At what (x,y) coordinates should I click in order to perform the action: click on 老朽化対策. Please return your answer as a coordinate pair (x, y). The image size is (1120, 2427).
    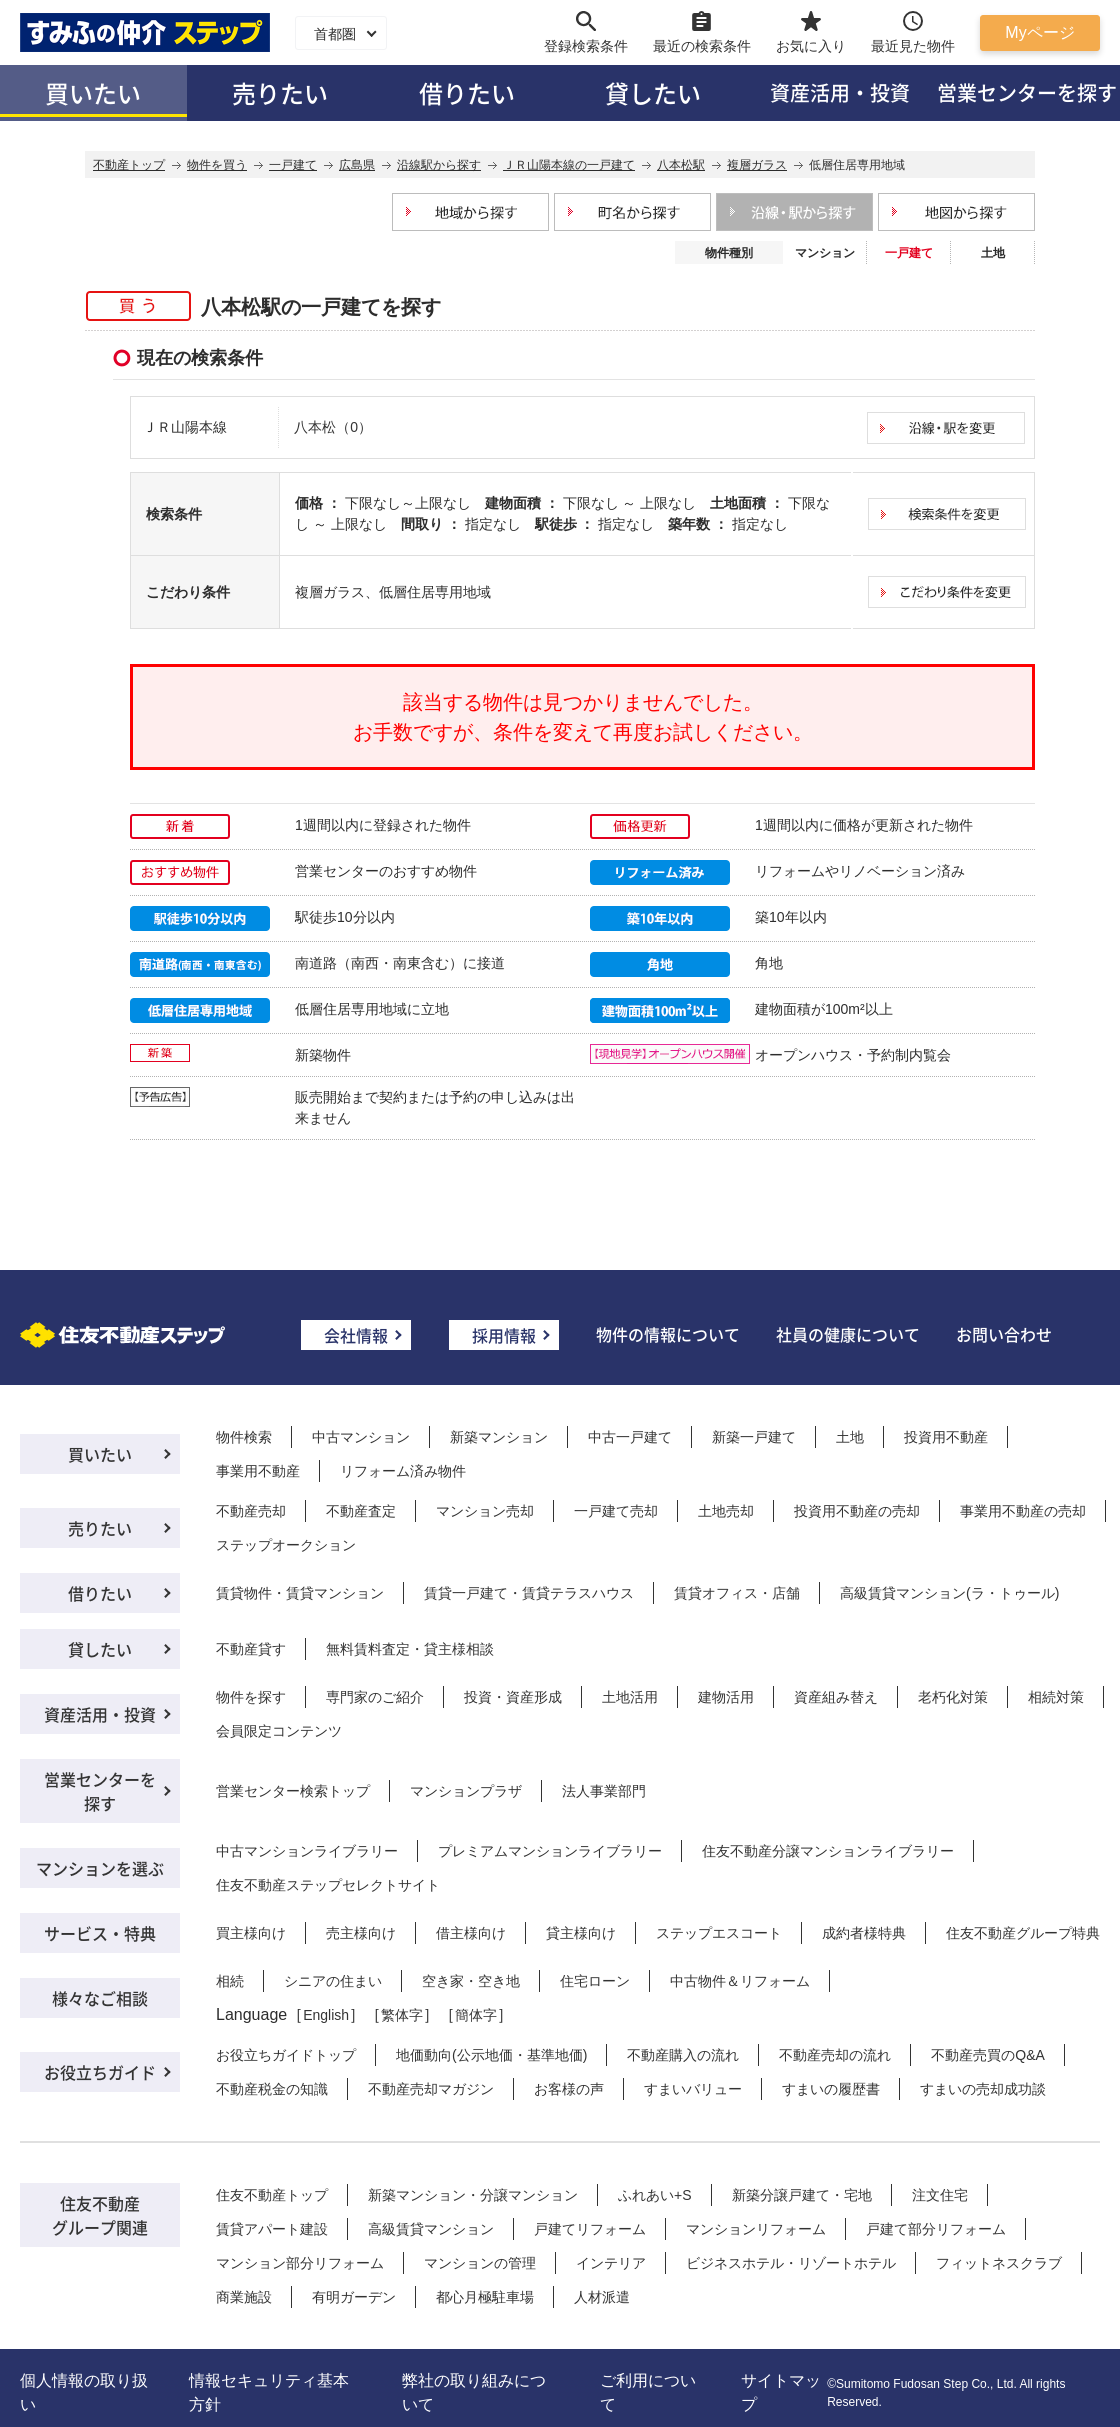
    Looking at the image, I should click on (953, 1697).